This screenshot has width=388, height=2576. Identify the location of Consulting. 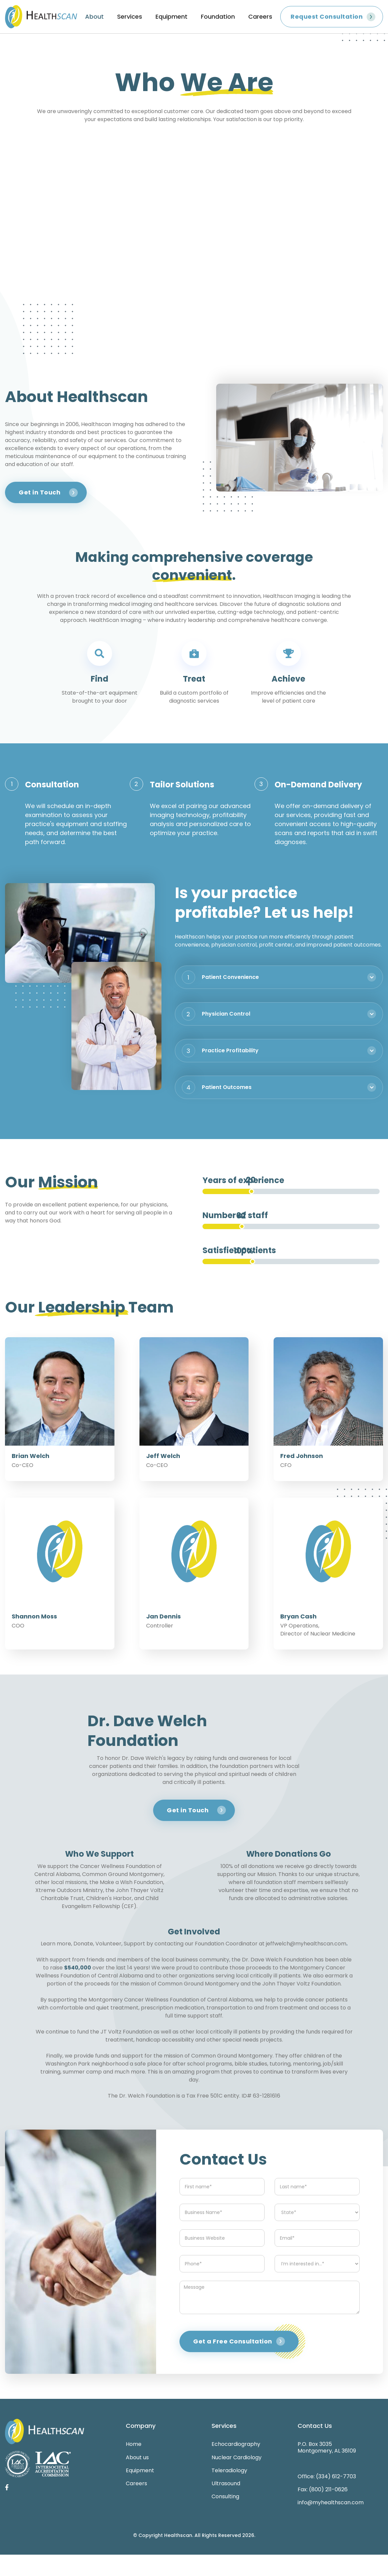
(225, 2496).